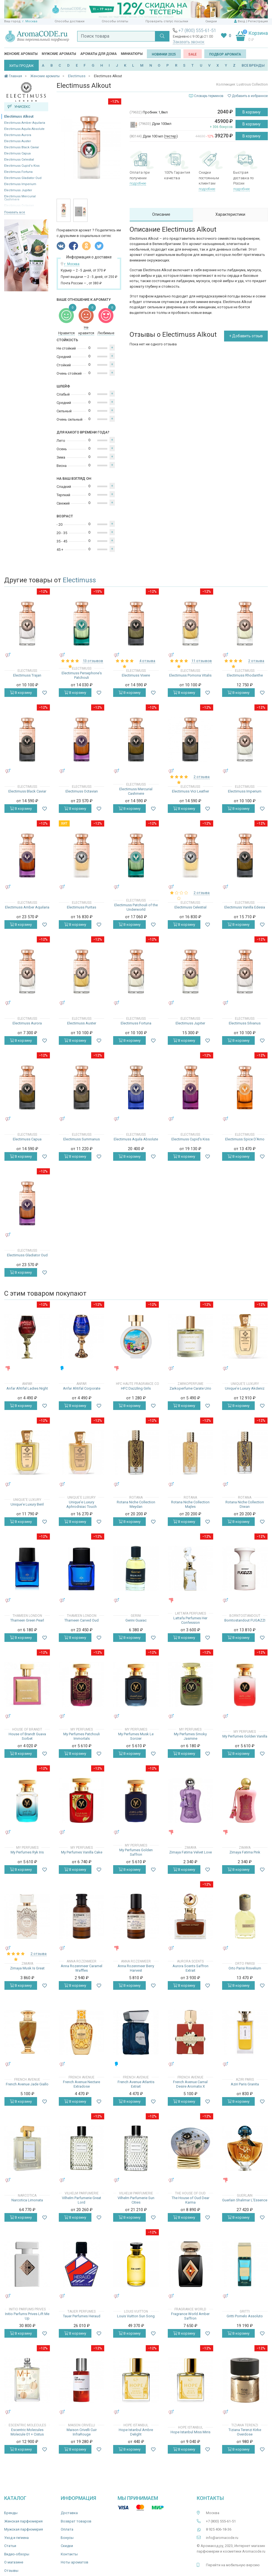 The width and height of the screenshot is (272, 2576). I want to click on Описание [tab], so click(161, 214).